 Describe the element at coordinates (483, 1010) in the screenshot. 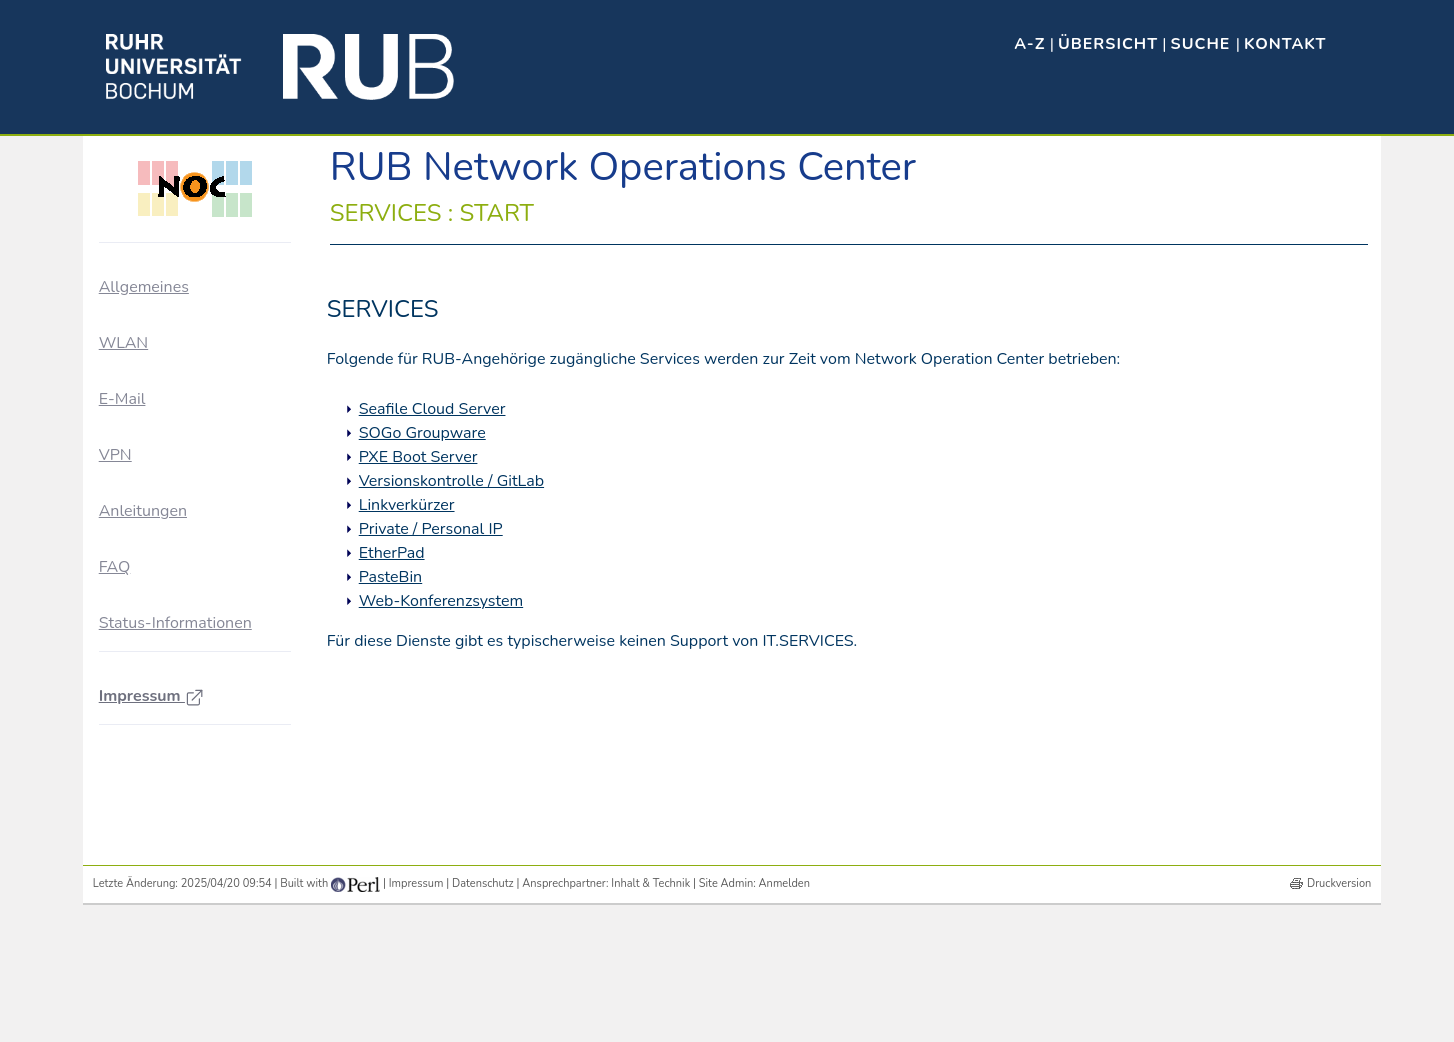

I see `Datenschutz` at that location.